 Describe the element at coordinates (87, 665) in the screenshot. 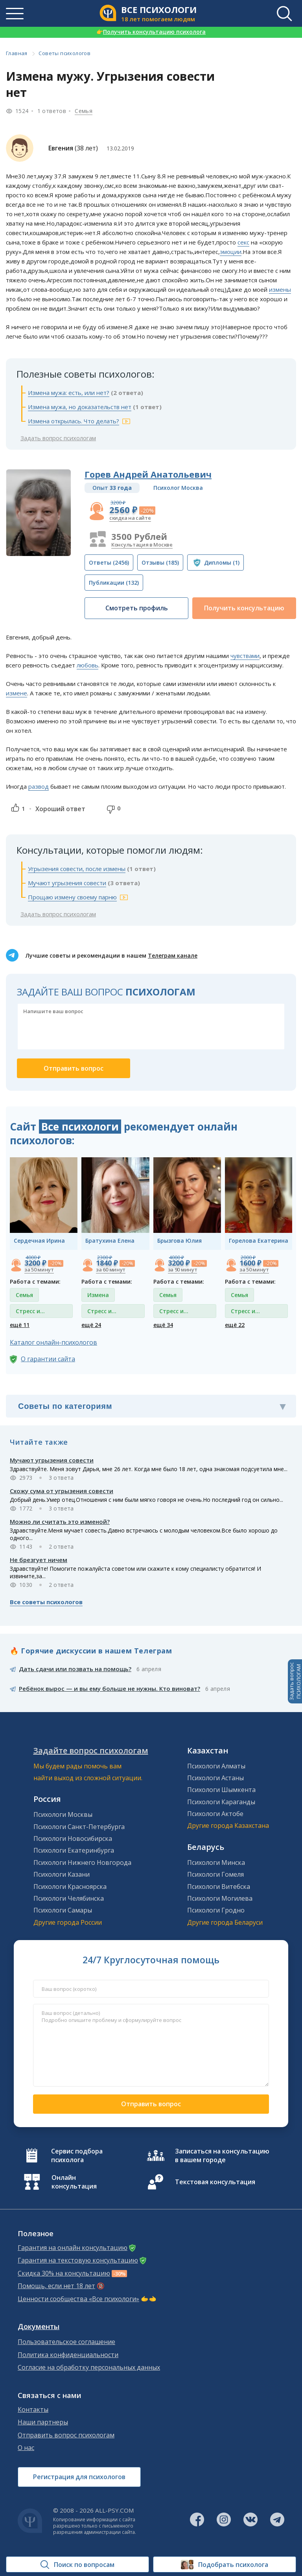

I see `любовь` at that location.